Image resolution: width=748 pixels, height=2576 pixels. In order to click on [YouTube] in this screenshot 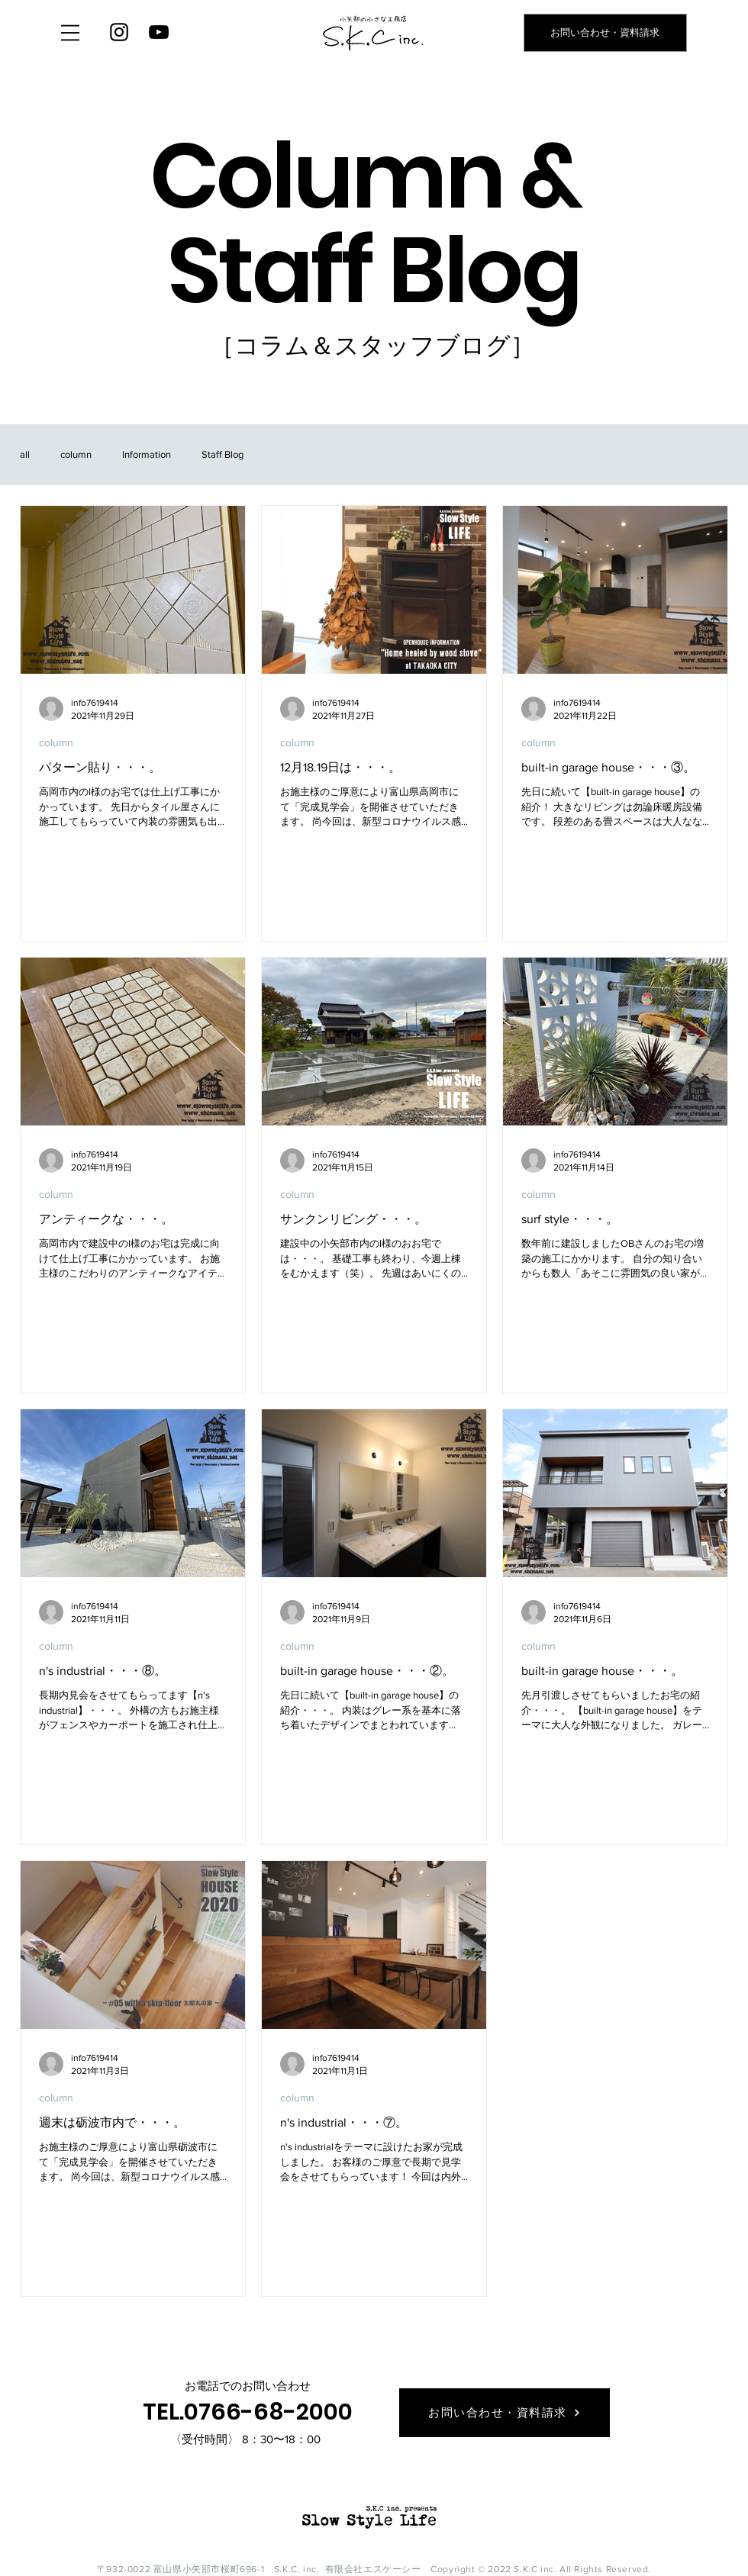, I will do `click(159, 32)`.